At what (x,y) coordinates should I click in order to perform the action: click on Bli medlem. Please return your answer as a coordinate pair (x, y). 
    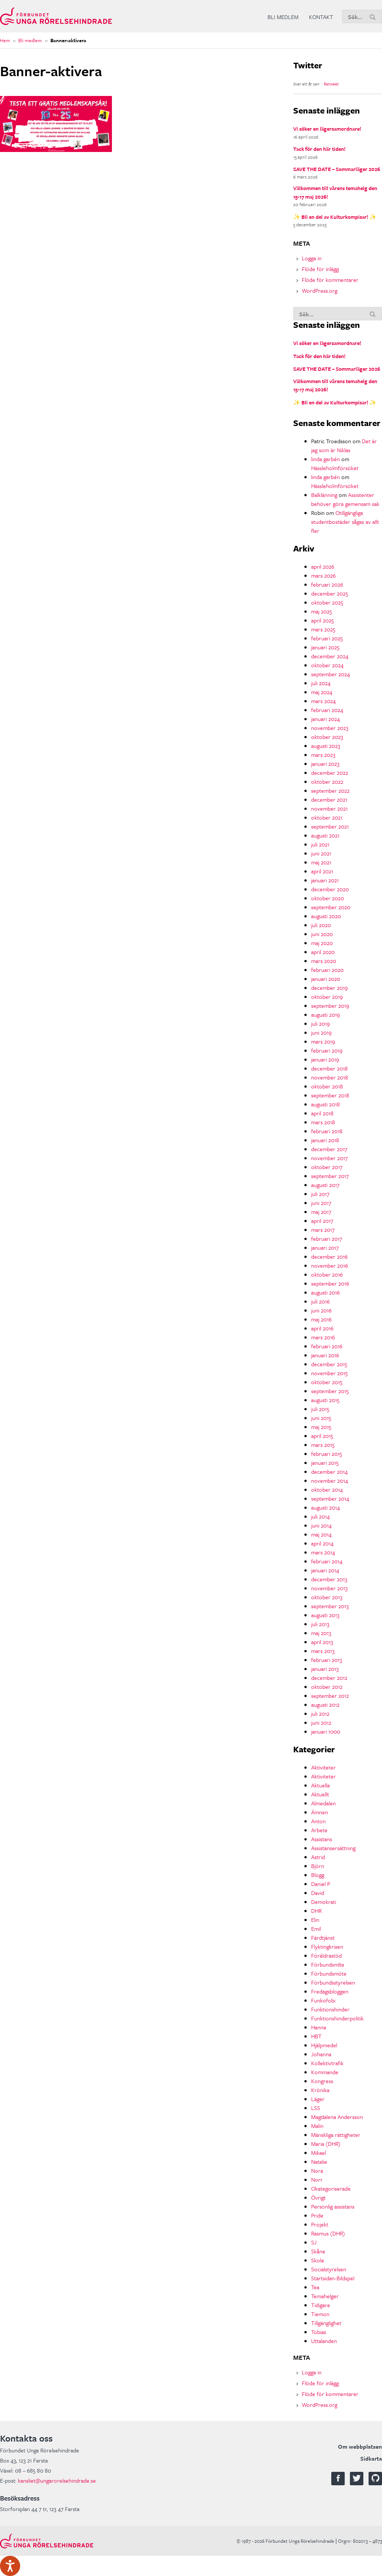
    Looking at the image, I should click on (282, 17).